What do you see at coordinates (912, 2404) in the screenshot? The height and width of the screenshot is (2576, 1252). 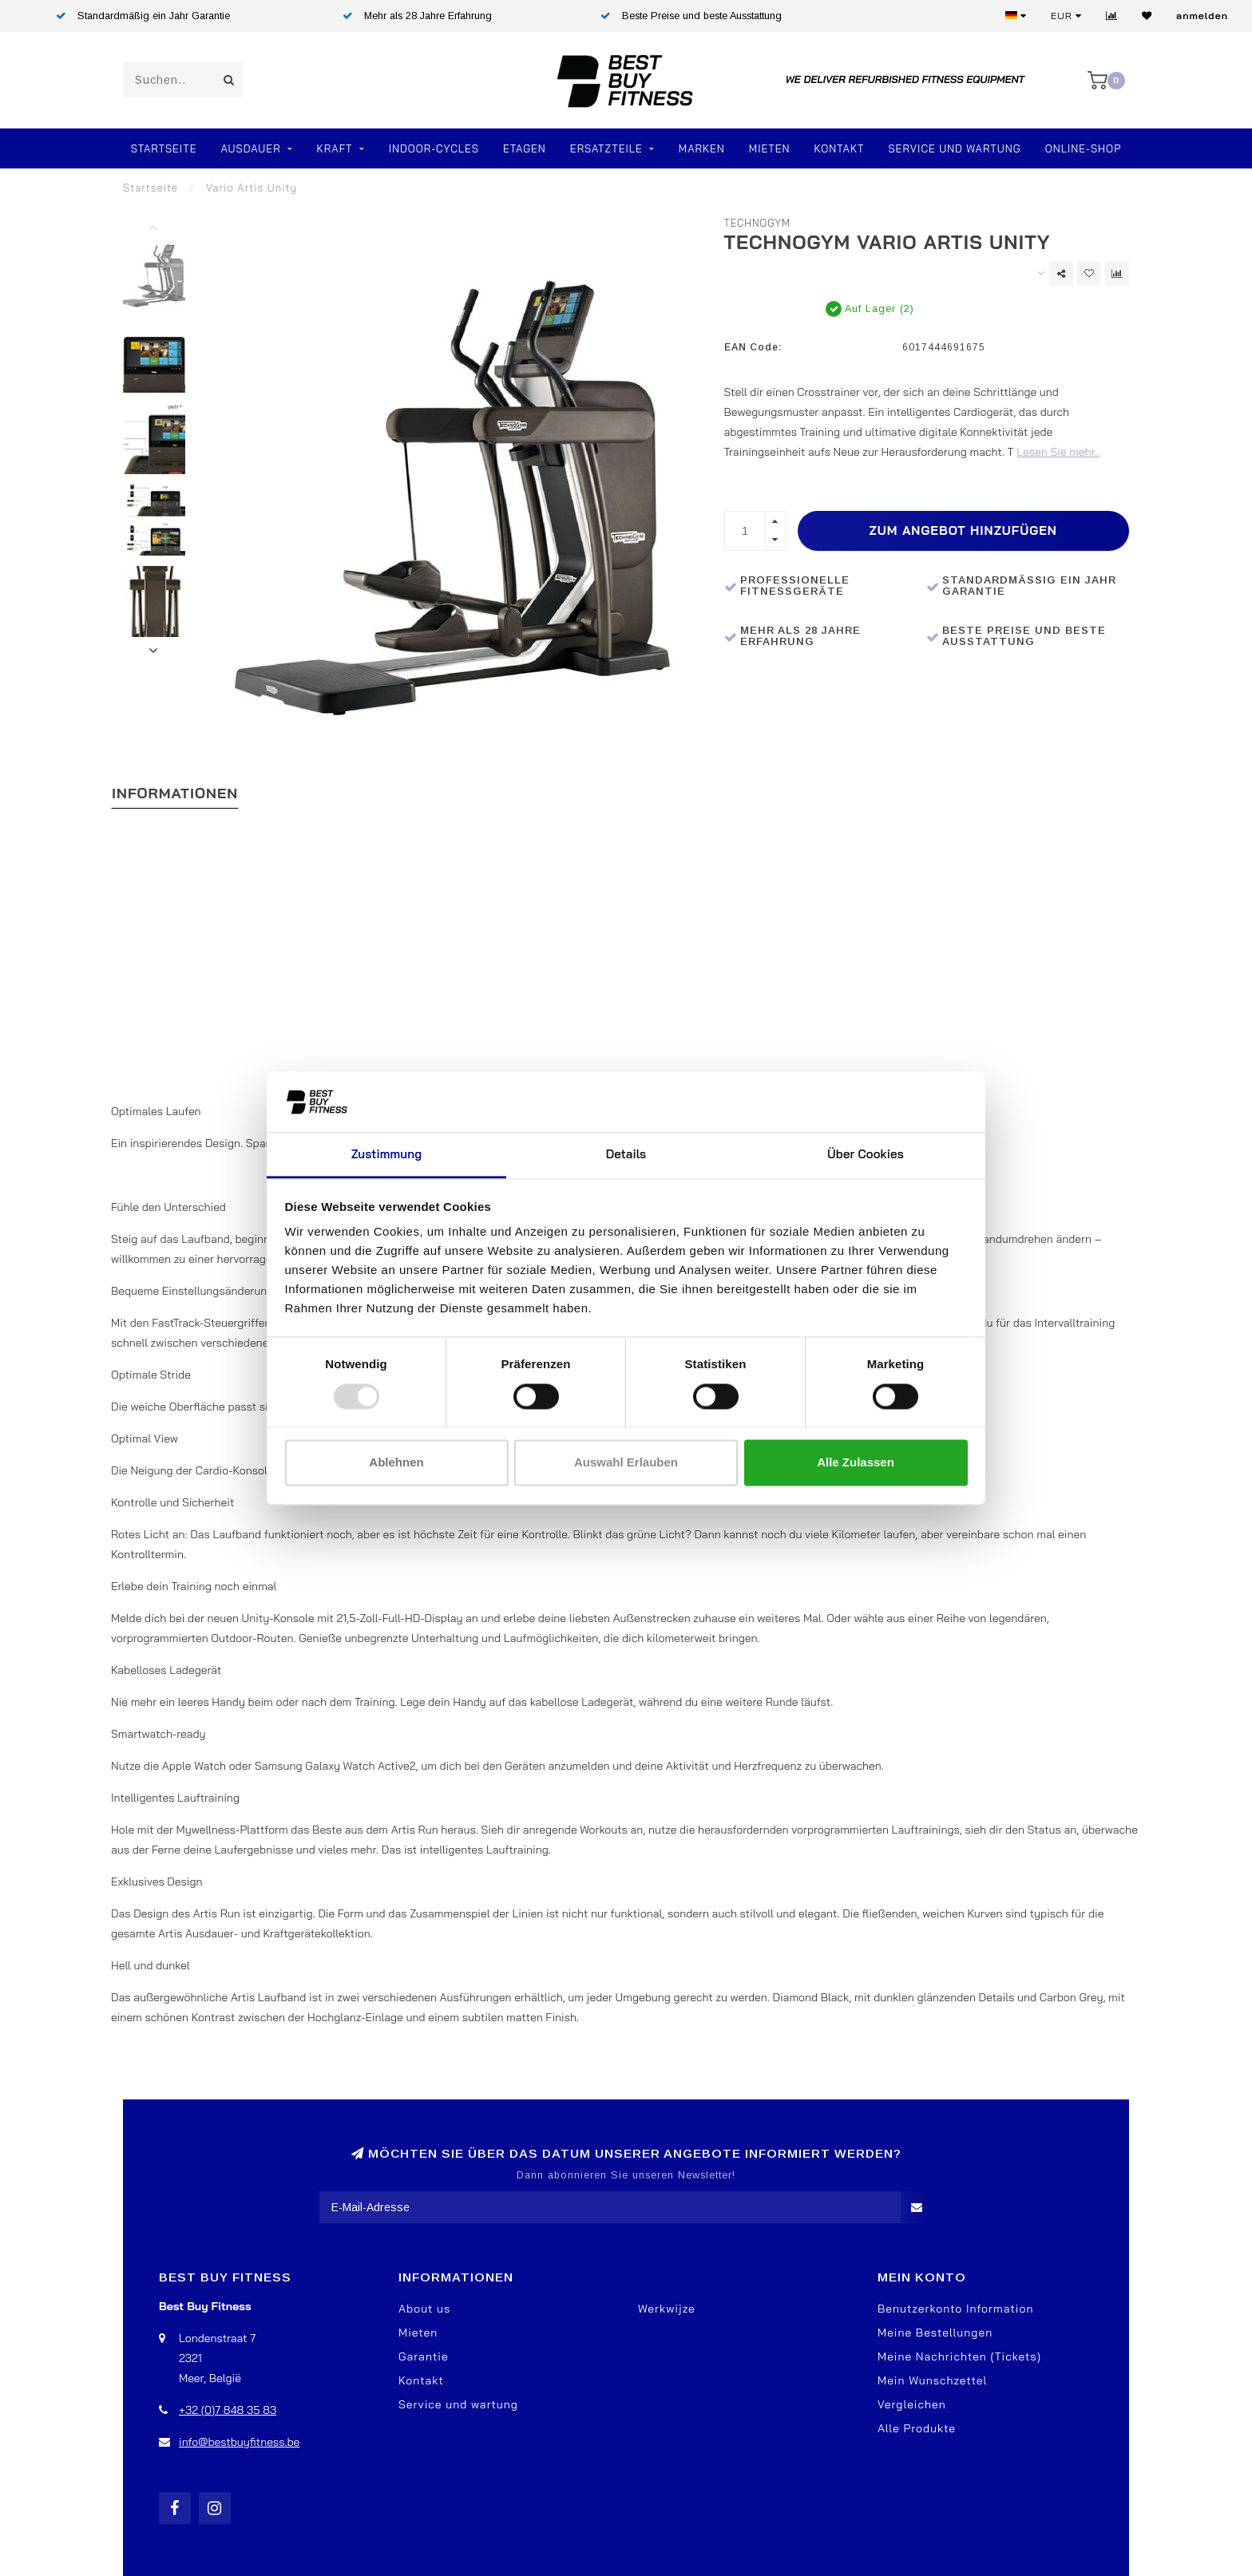 I see `Vergleichen` at bounding box center [912, 2404].